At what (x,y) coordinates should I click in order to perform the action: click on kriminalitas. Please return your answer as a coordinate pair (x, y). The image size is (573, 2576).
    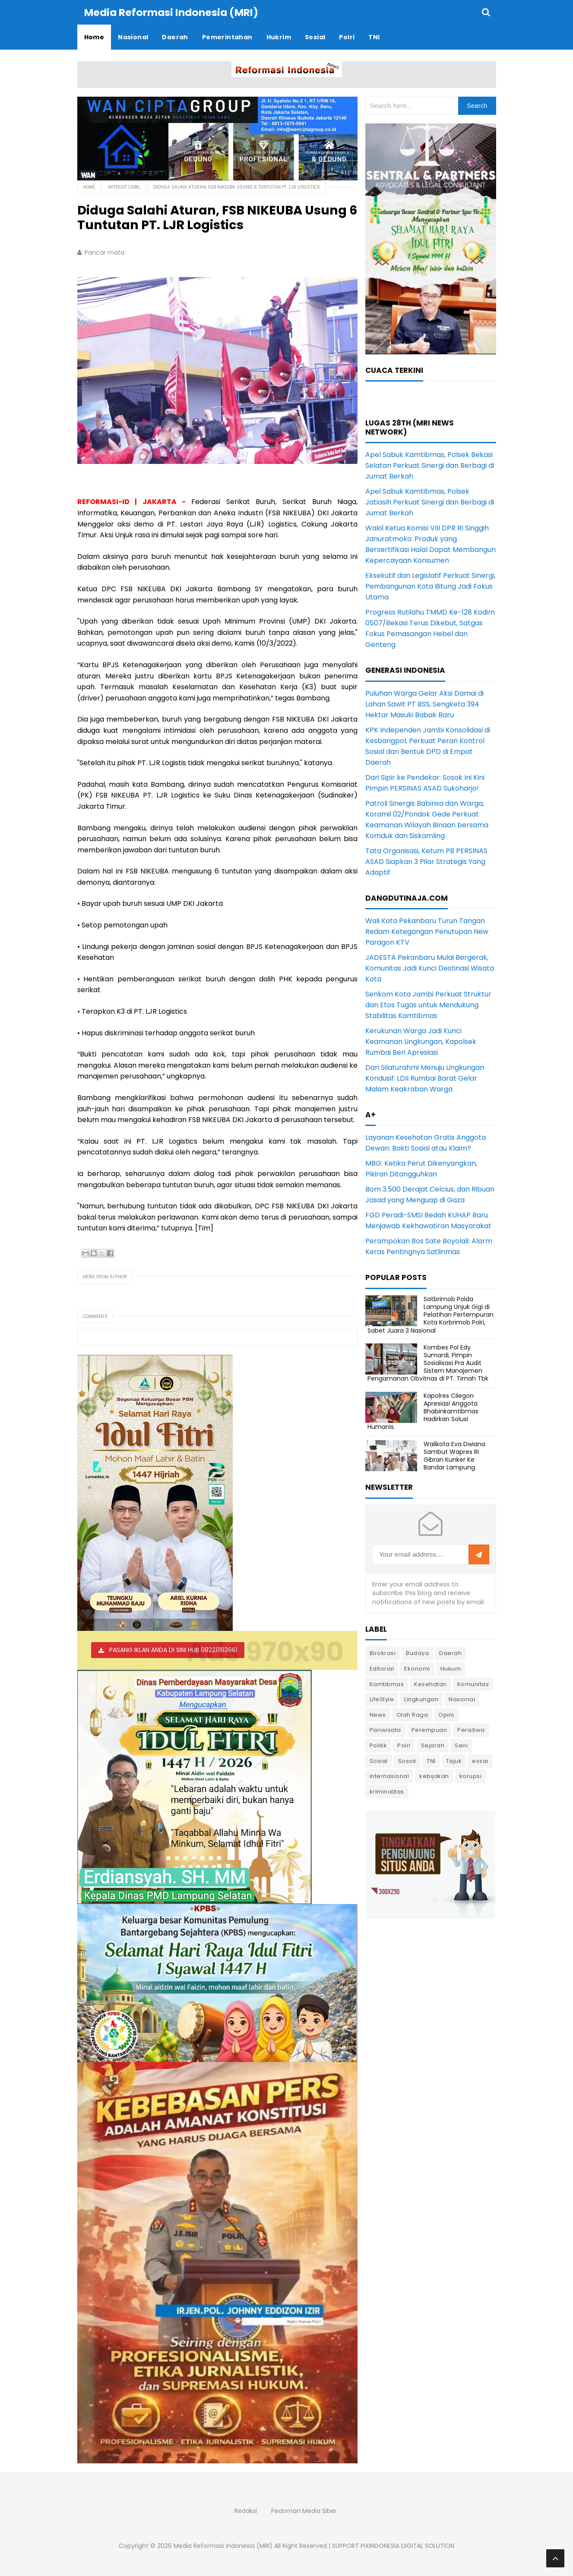
    Looking at the image, I should click on (387, 1791).